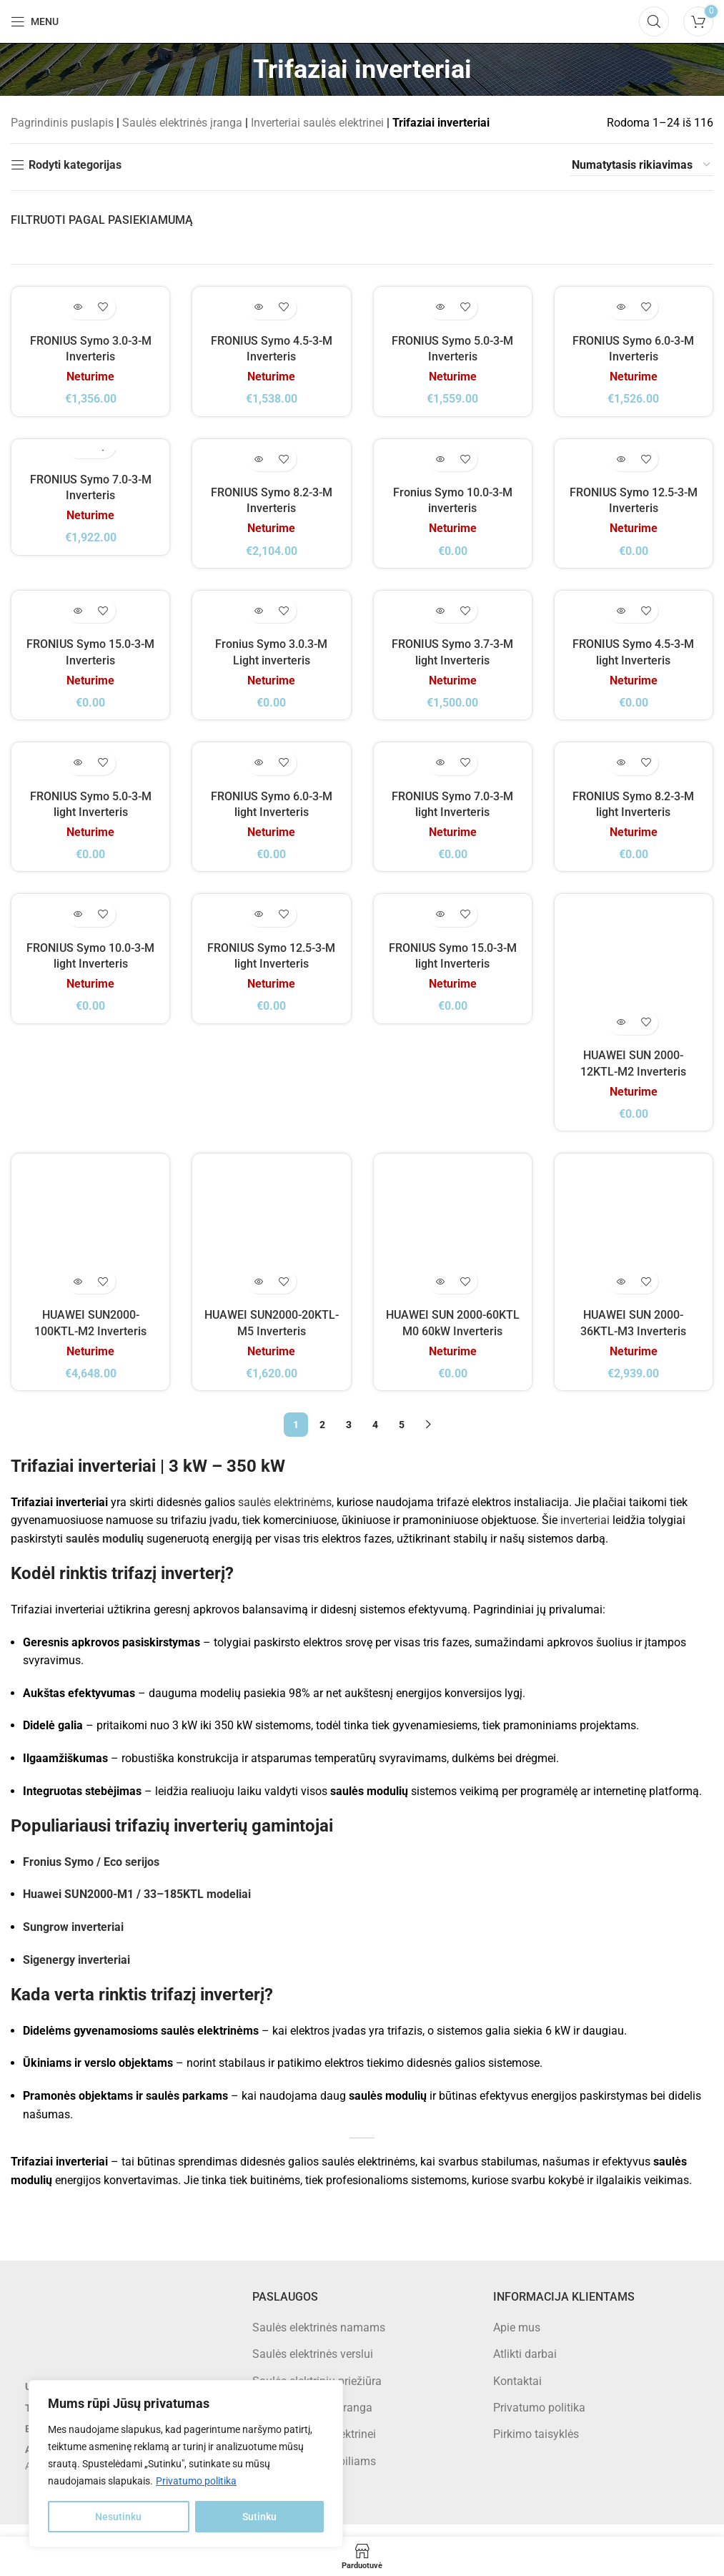 The height and width of the screenshot is (2576, 724). What do you see at coordinates (62, 122) in the screenshot?
I see `Pagrindinis puslapis` at bounding box center [62, 122].